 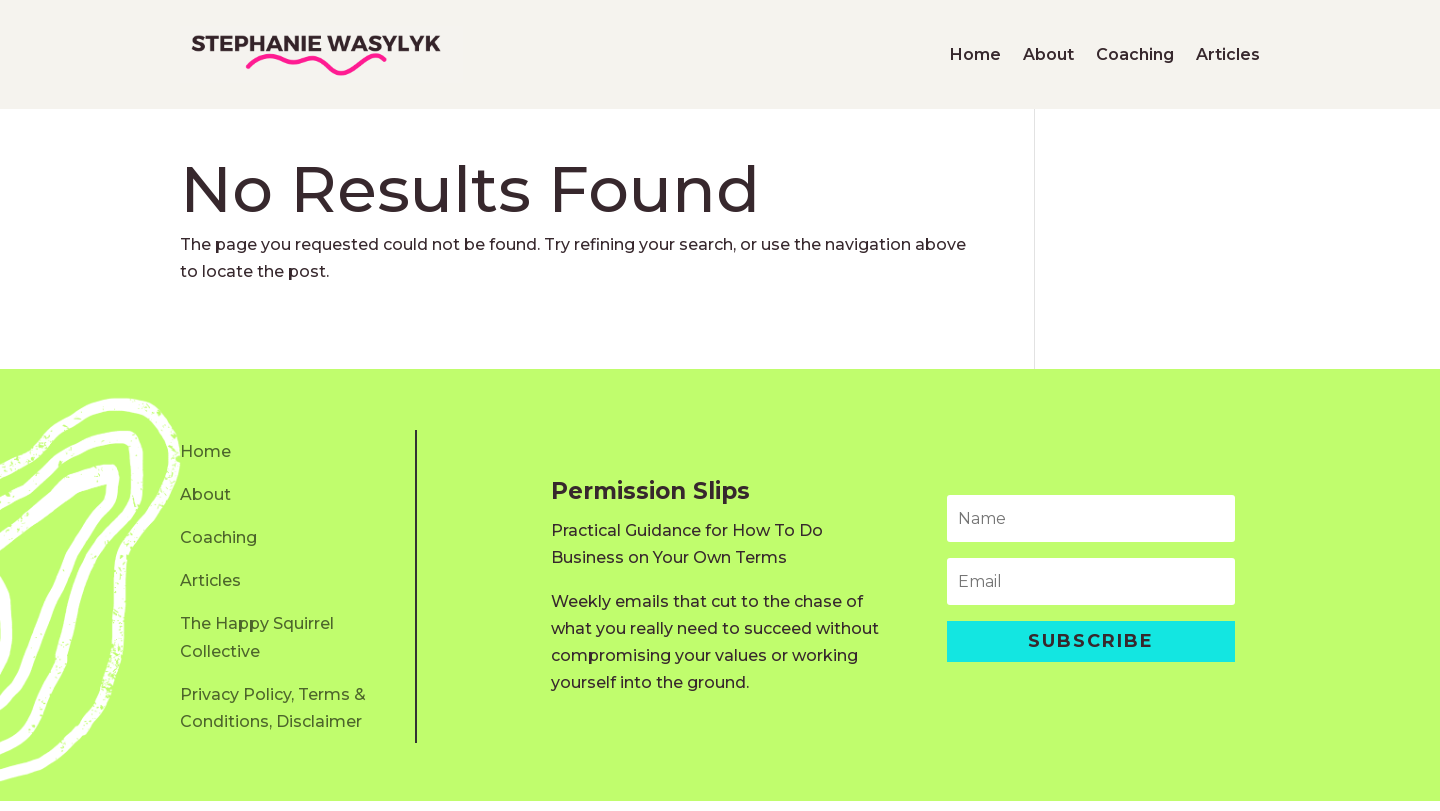 What do you see at coordinates (257, 647) in the screenshot?
I see `The Happy Squirrel Collective` at bounding box center [257, 647].